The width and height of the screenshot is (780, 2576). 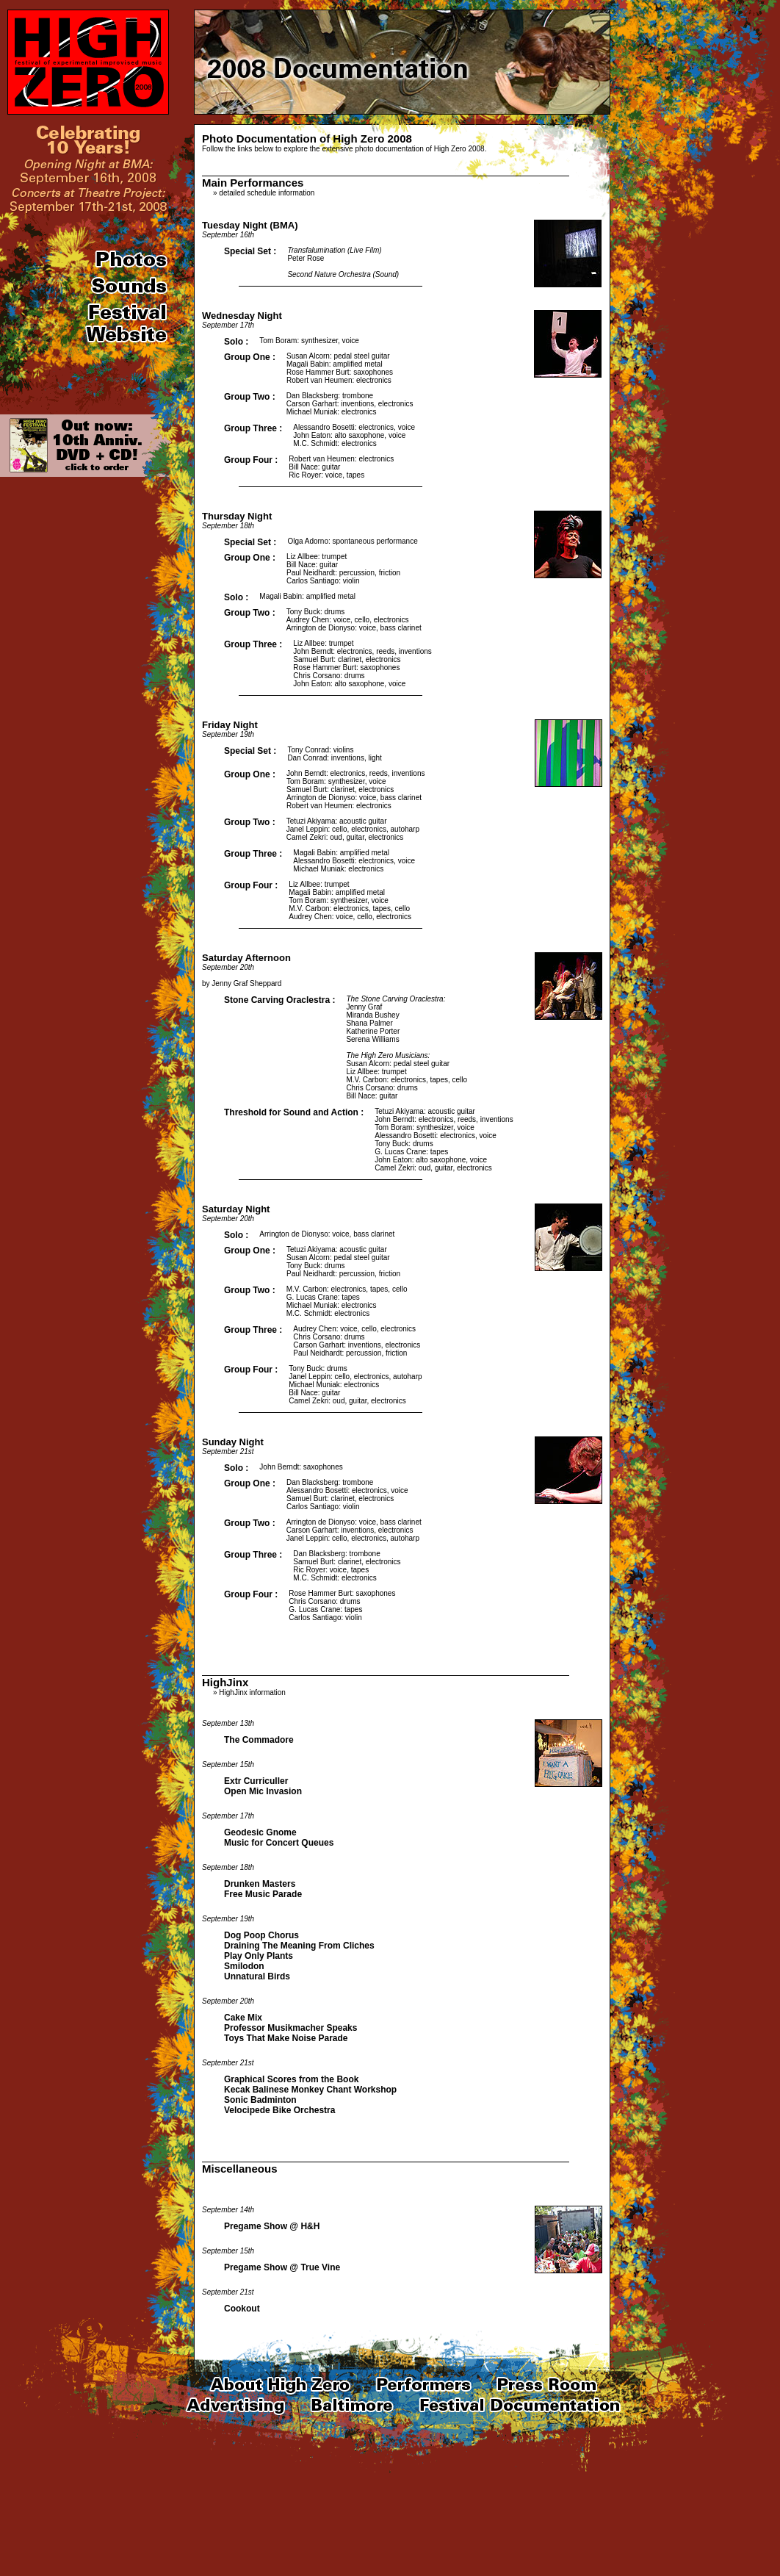 I want to click on Kecak Balinese Monkey Chant Workshop, so click(x=310, y=2089).